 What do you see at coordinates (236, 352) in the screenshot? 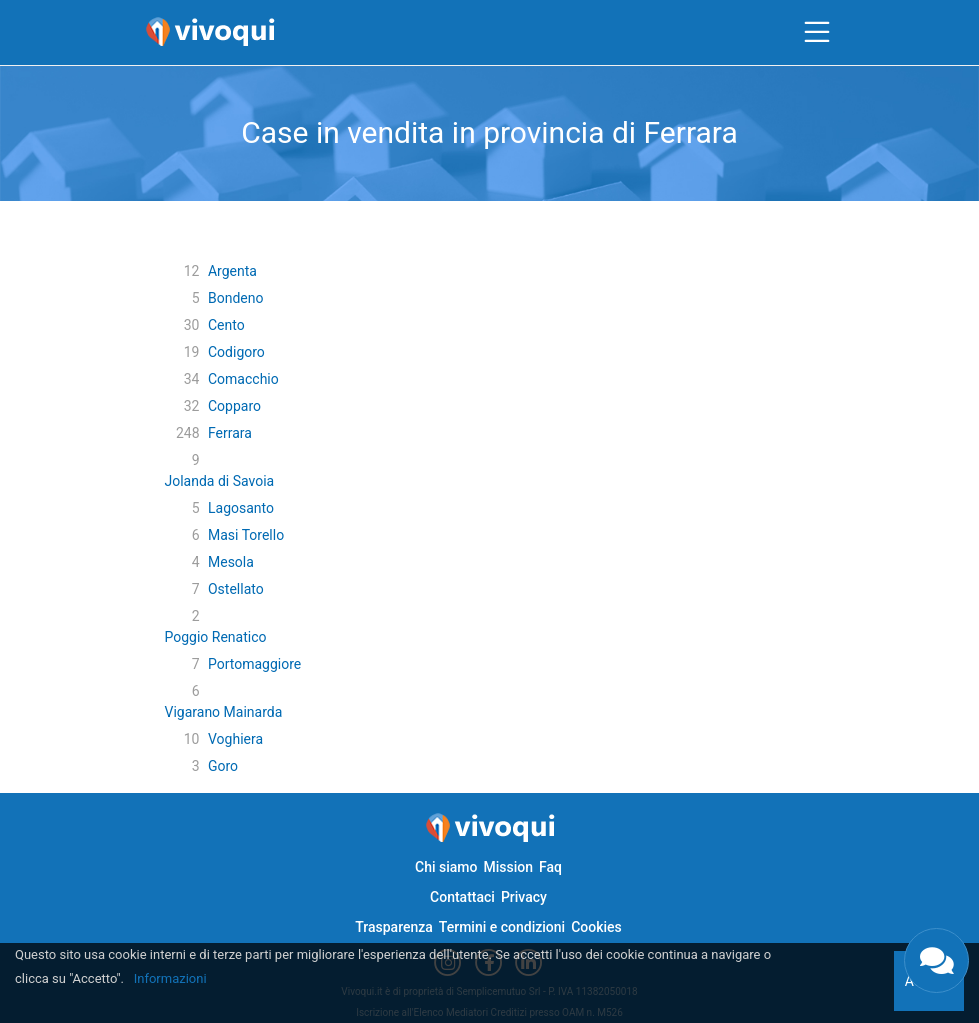
I see `Codigoro` at bounding box center [236, 352].